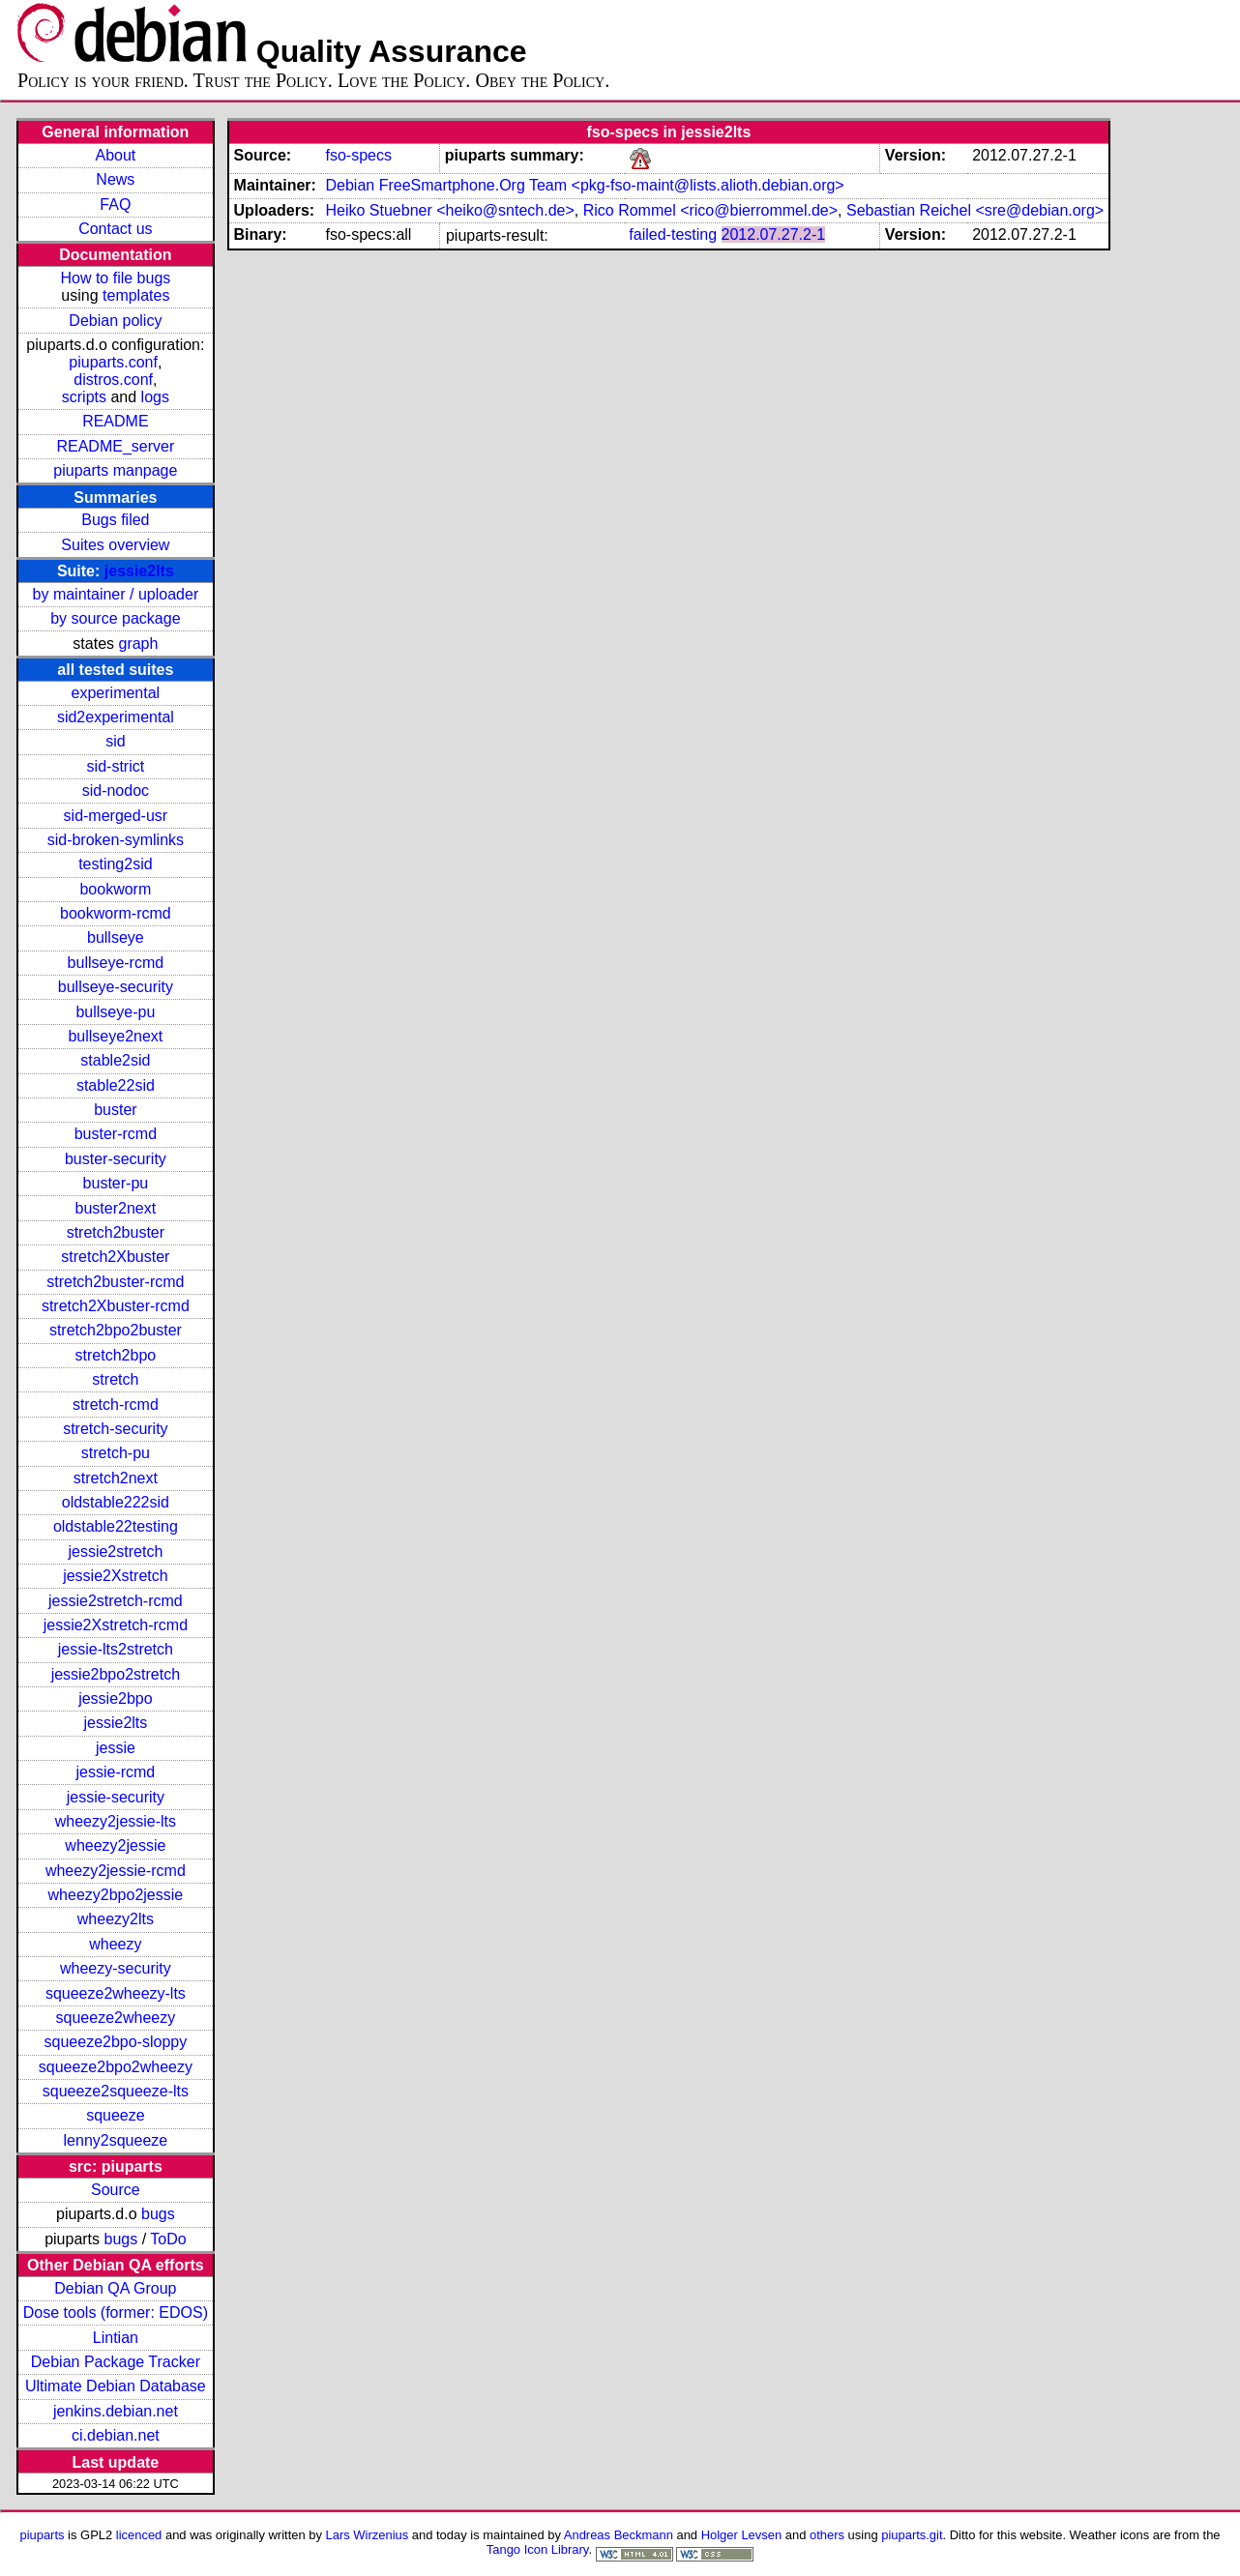  What do you see at coordinates (115, 446) in the screenshot?
I see `README_server` at bounding box center [115, 446].